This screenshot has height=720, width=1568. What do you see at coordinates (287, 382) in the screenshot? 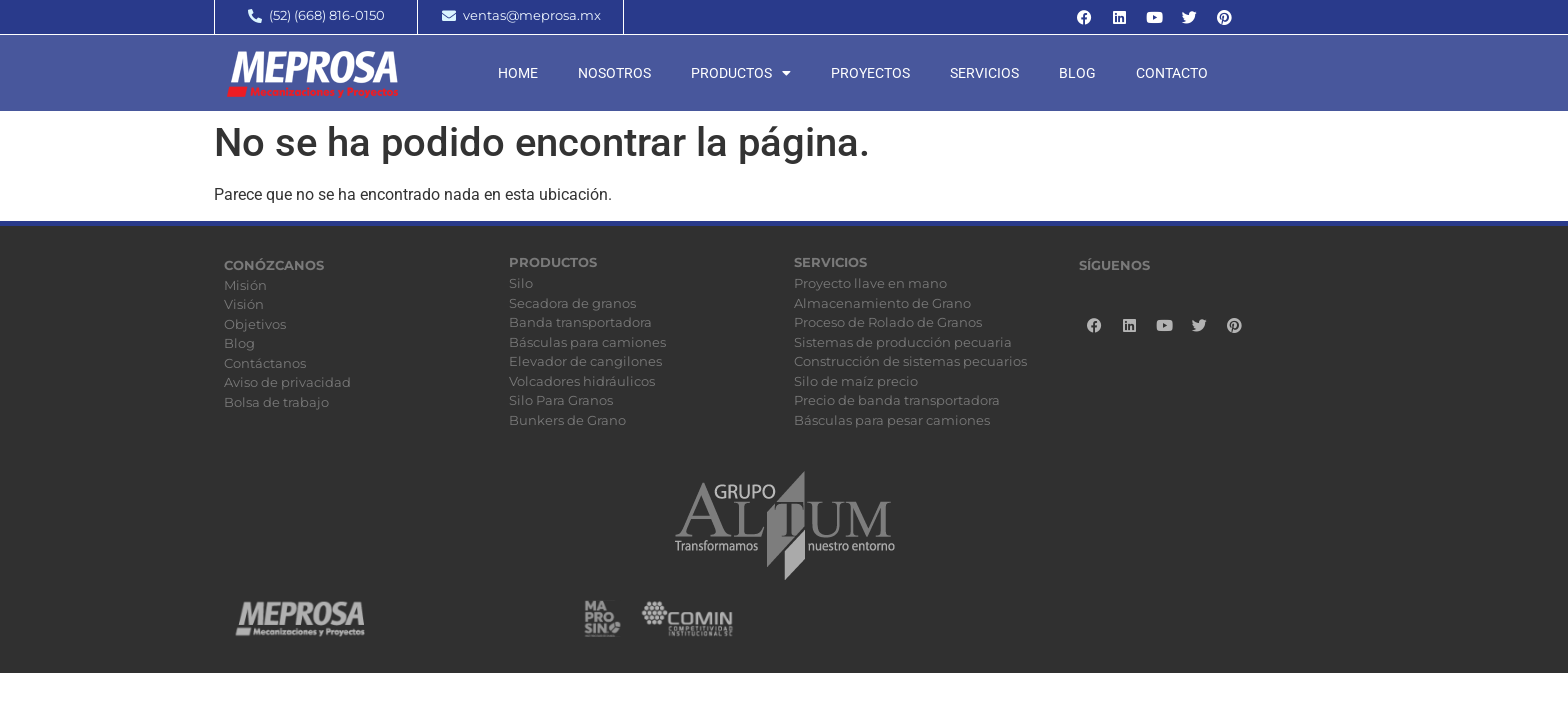
I see `Aviso de privacidad` at bounding box center [287, 382].